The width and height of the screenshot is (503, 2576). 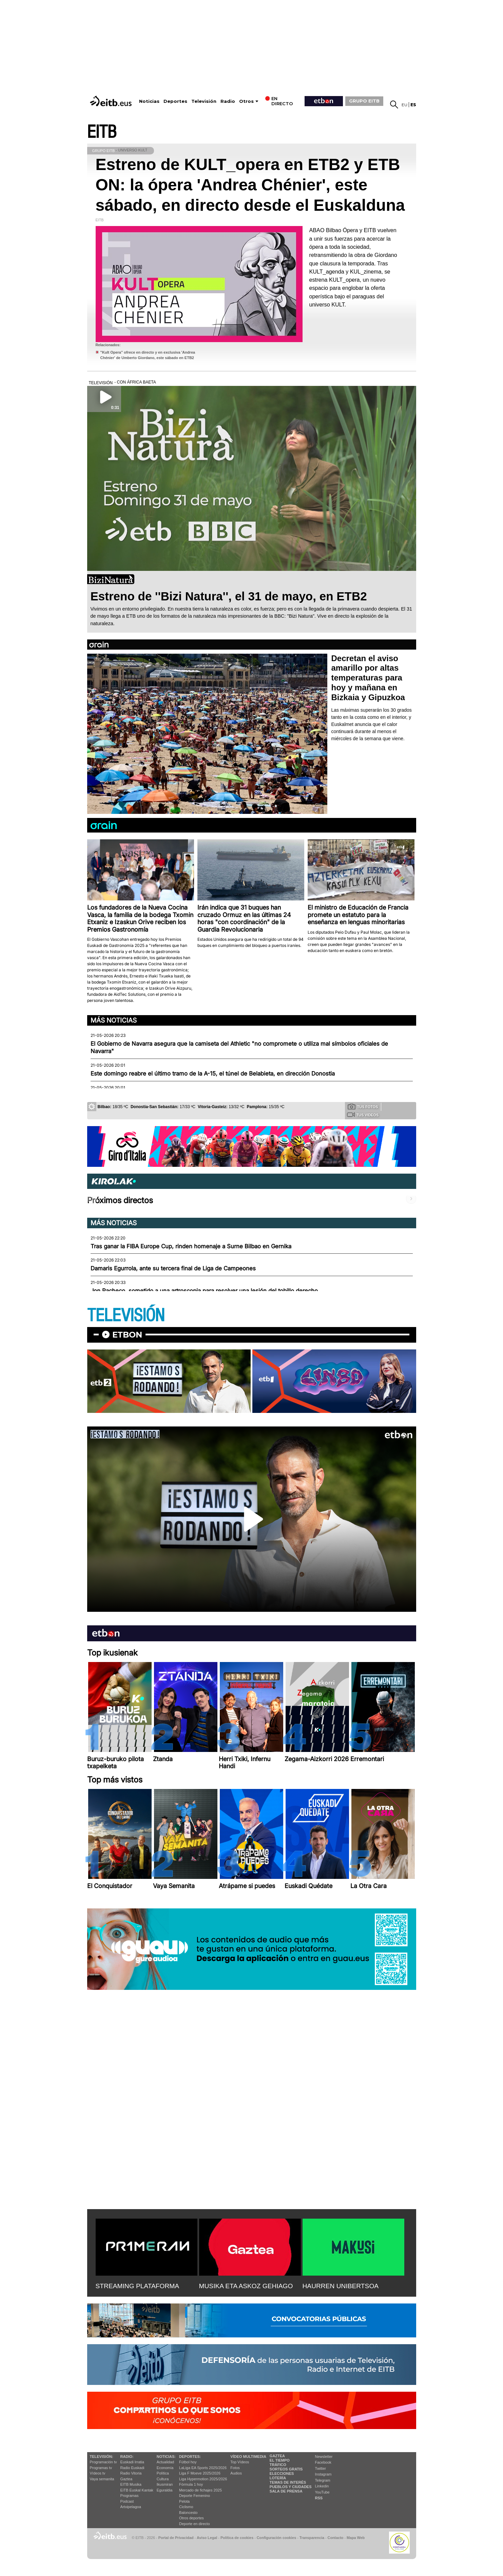 I want to click on Portal de Privacidad, so click(x=176, y=2538).